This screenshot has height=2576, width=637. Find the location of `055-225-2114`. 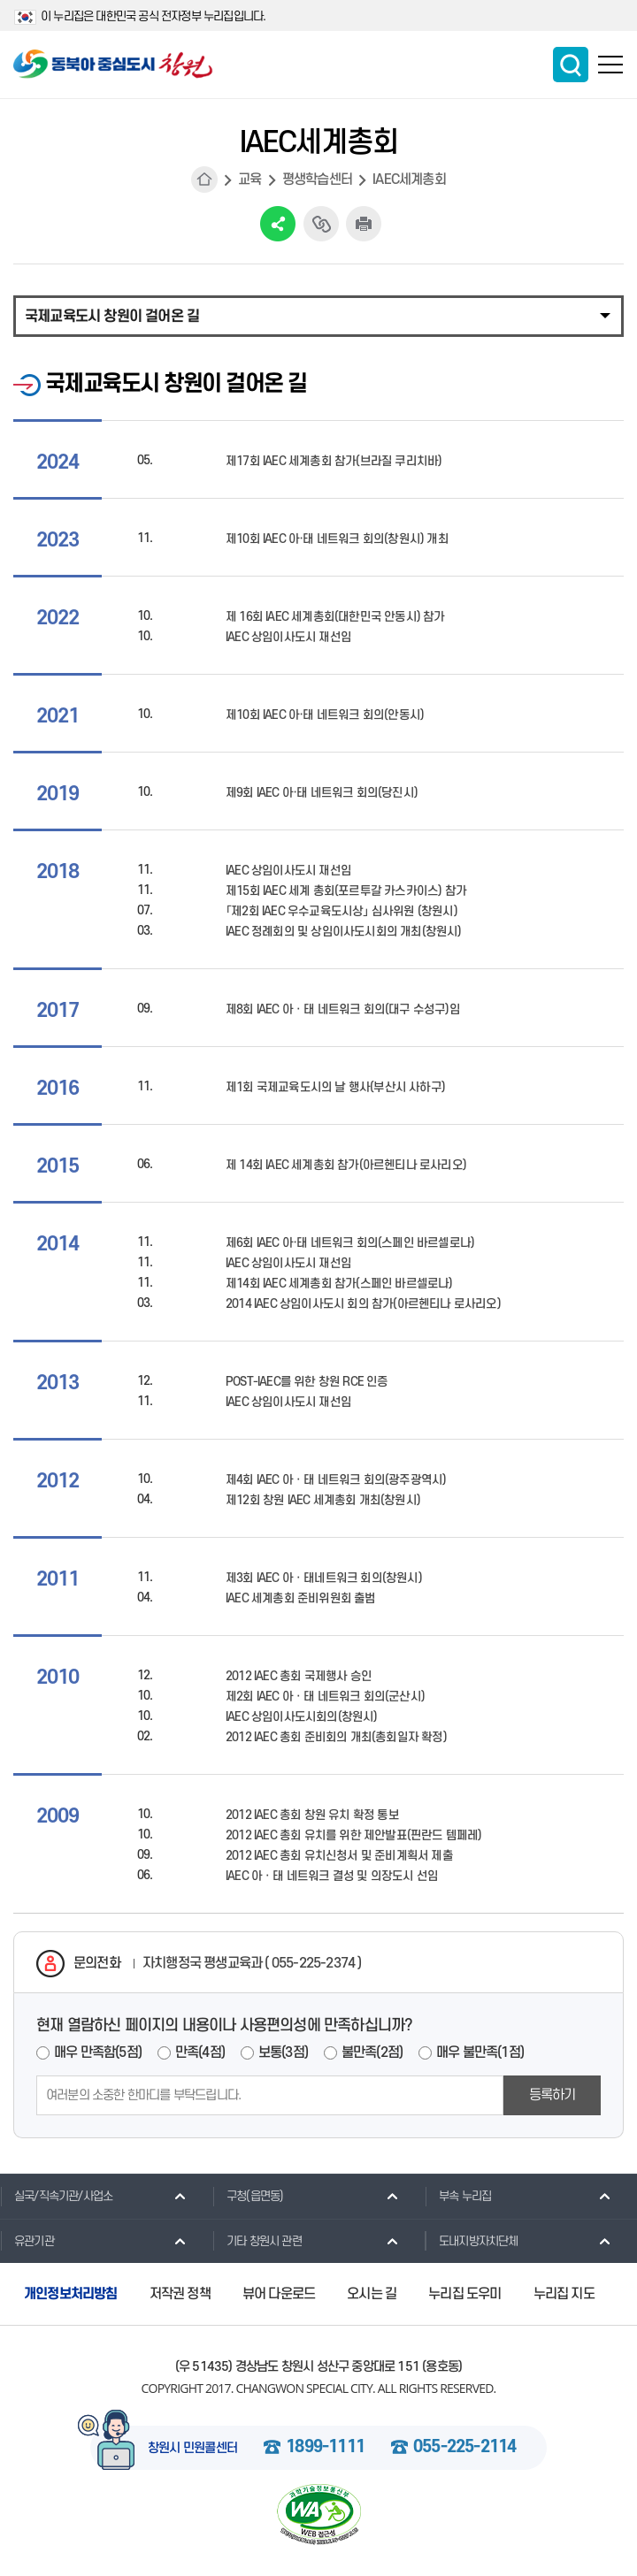

055-225-2114 is located at coordinates (464, 2448).